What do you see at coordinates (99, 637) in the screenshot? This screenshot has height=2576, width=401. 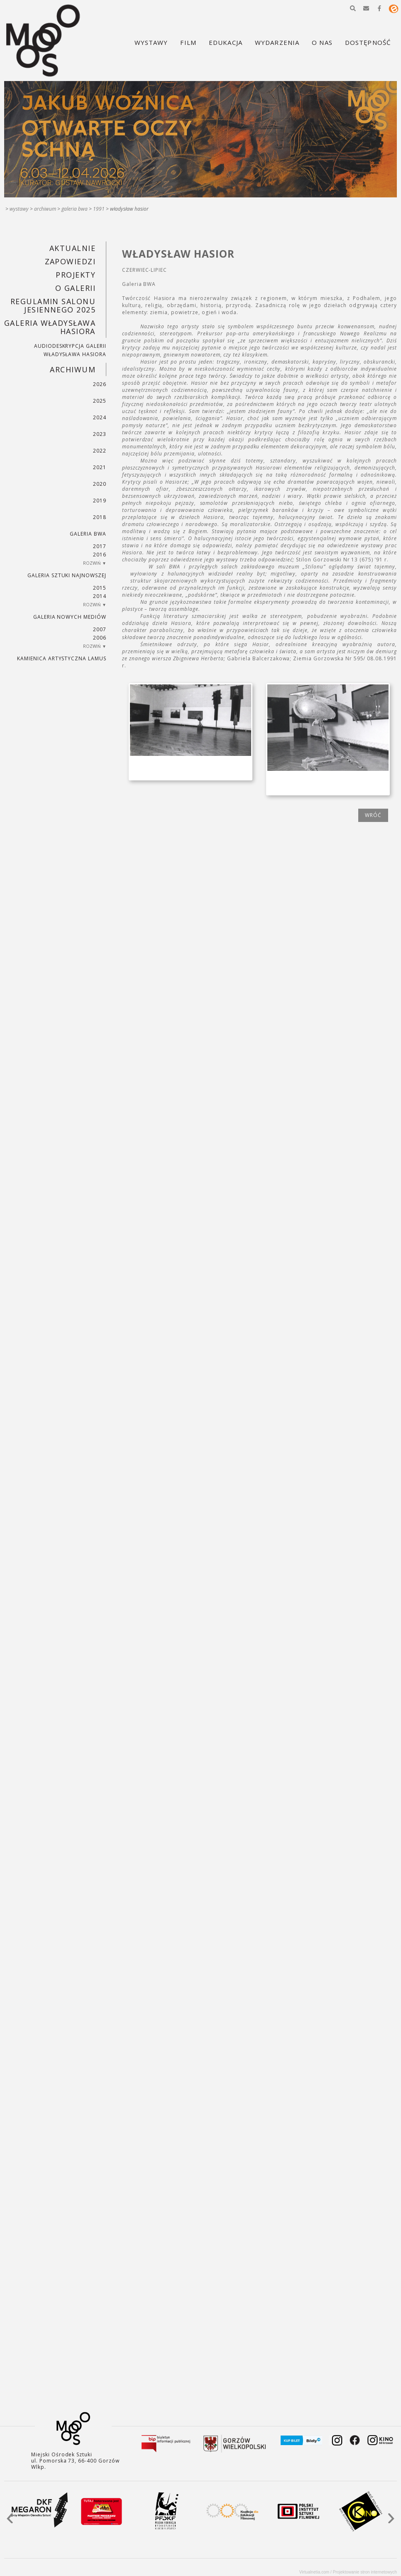 I see `2006` at bounding box center [99, 637].